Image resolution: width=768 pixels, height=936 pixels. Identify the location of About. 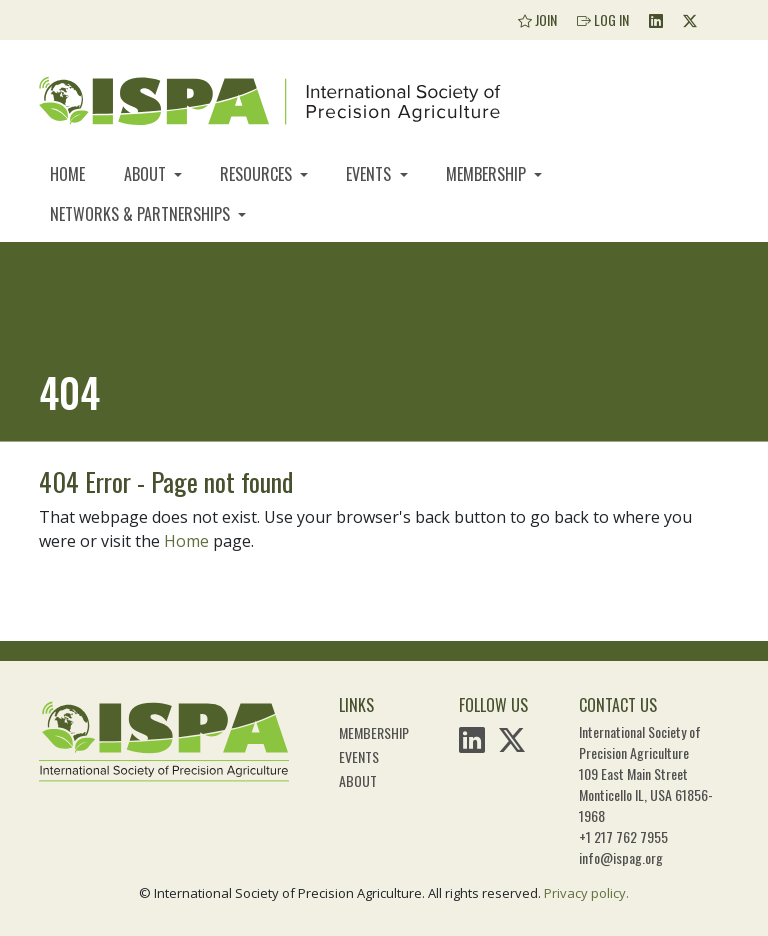
(147, 174).